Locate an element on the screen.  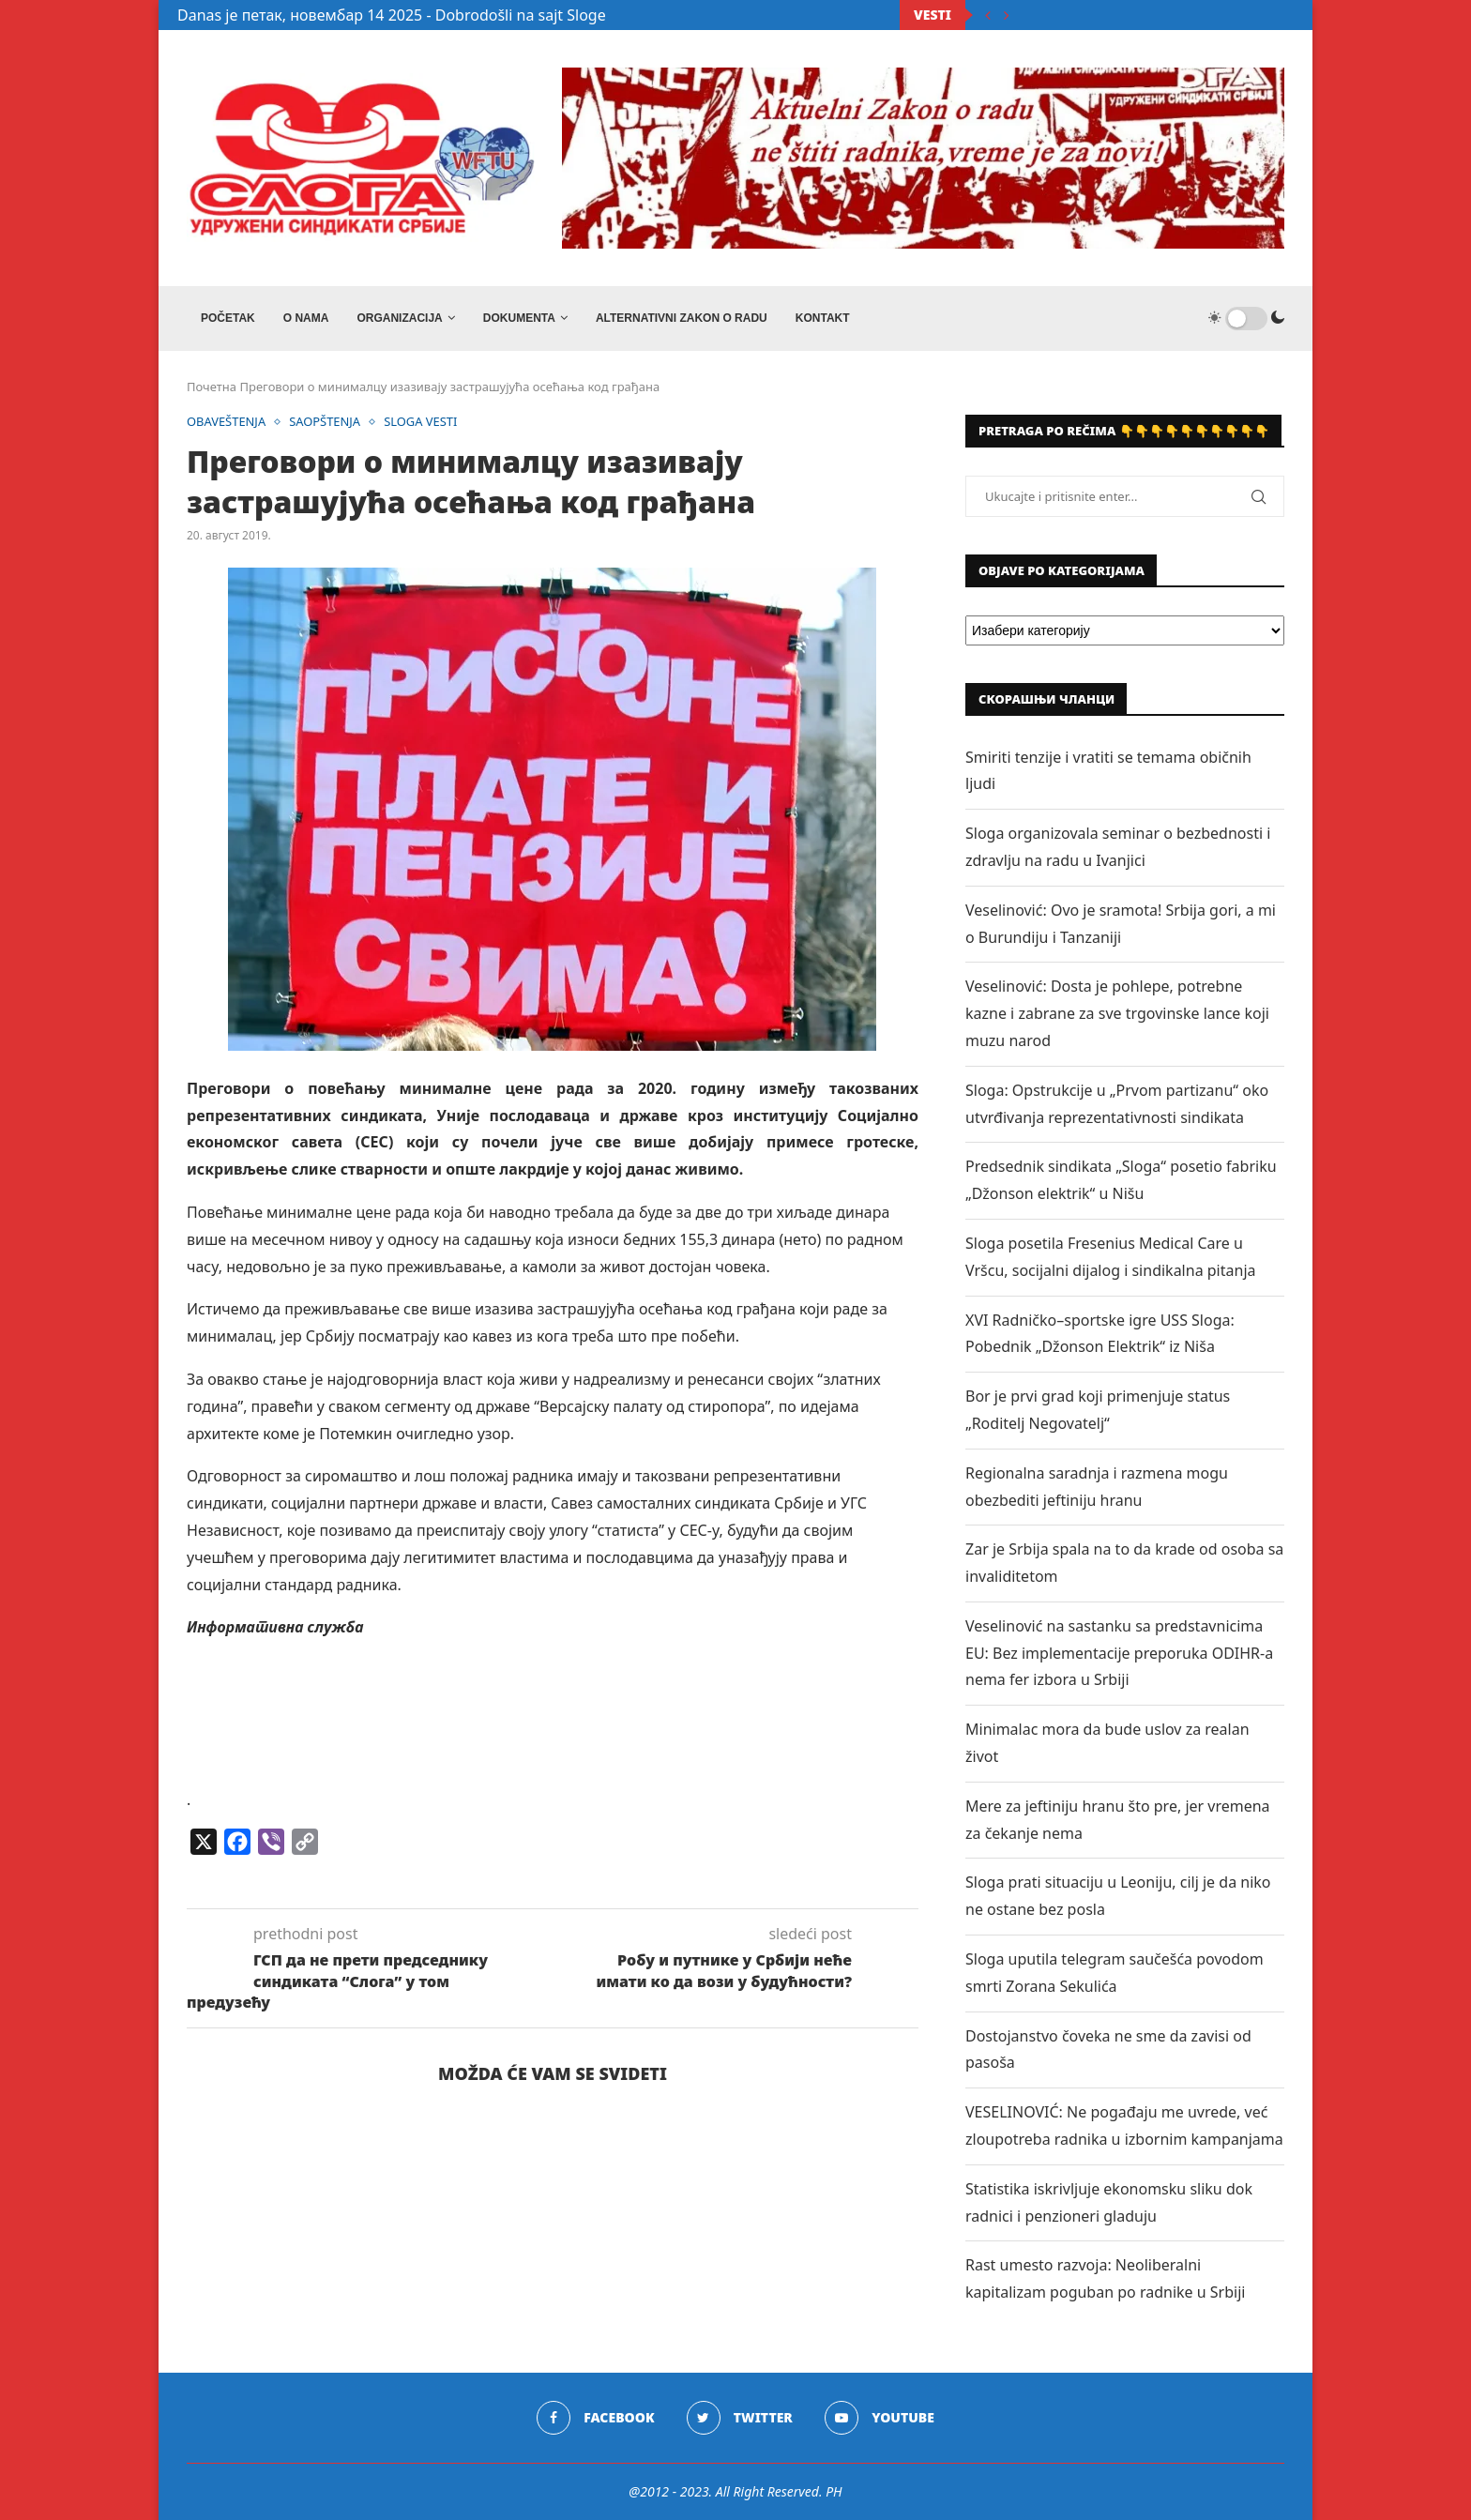
OBAVEŠTENJA is located at coordinates (226, 422).